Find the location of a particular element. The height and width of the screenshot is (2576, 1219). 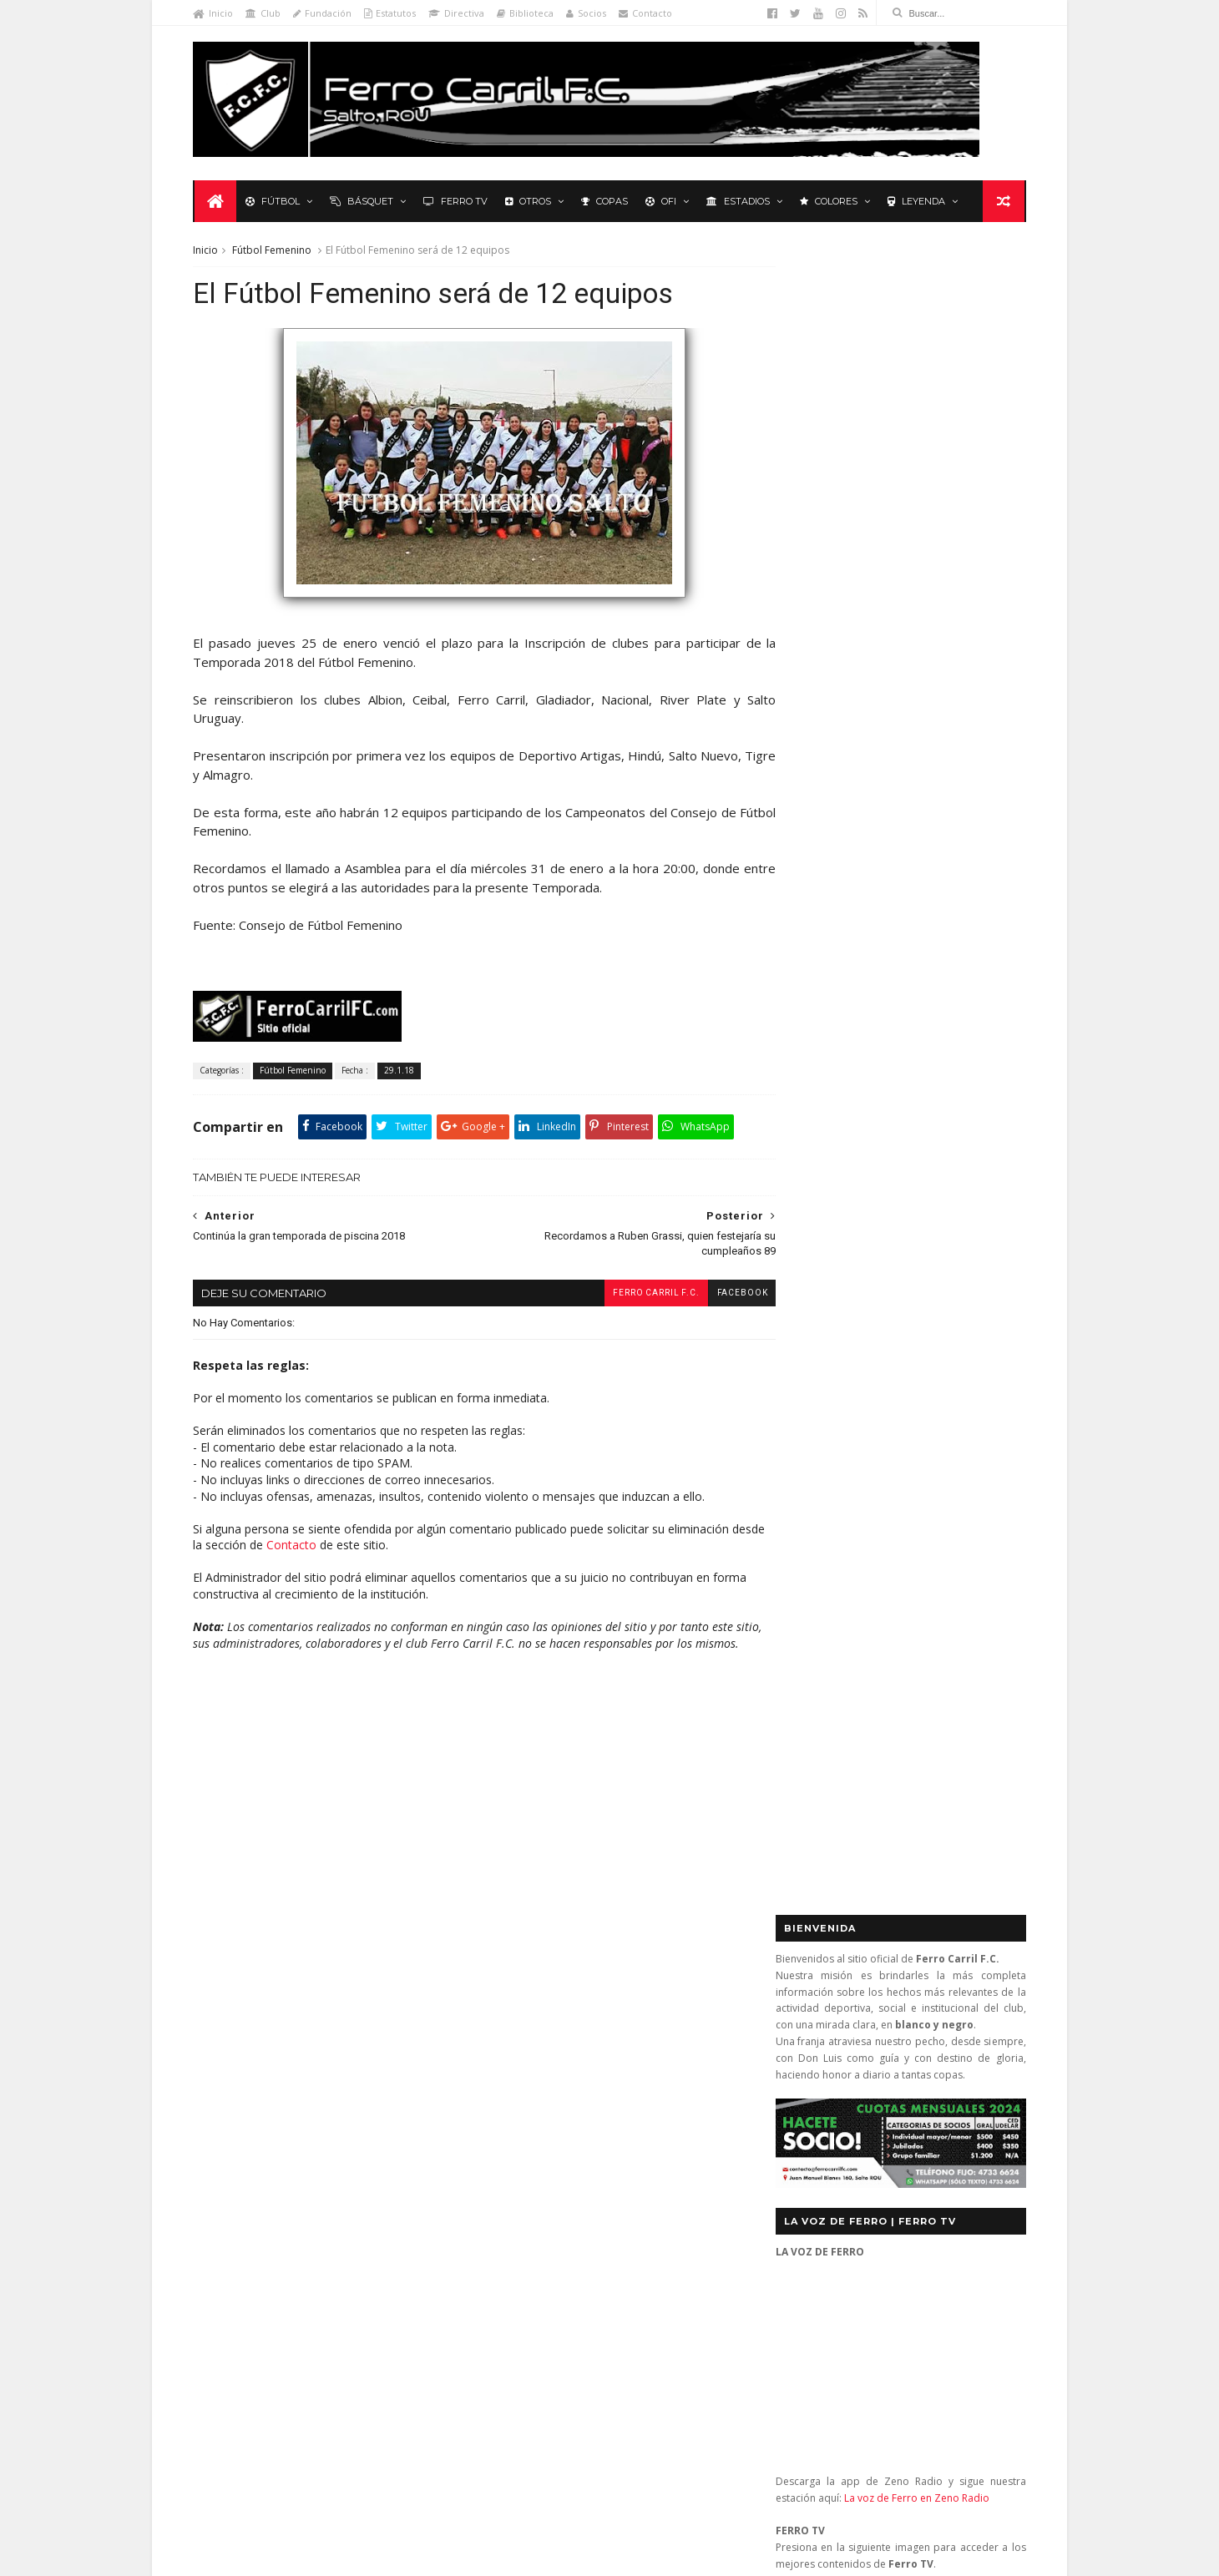

La Leyenda del Carbonero is located at coordinates (323, 2085).